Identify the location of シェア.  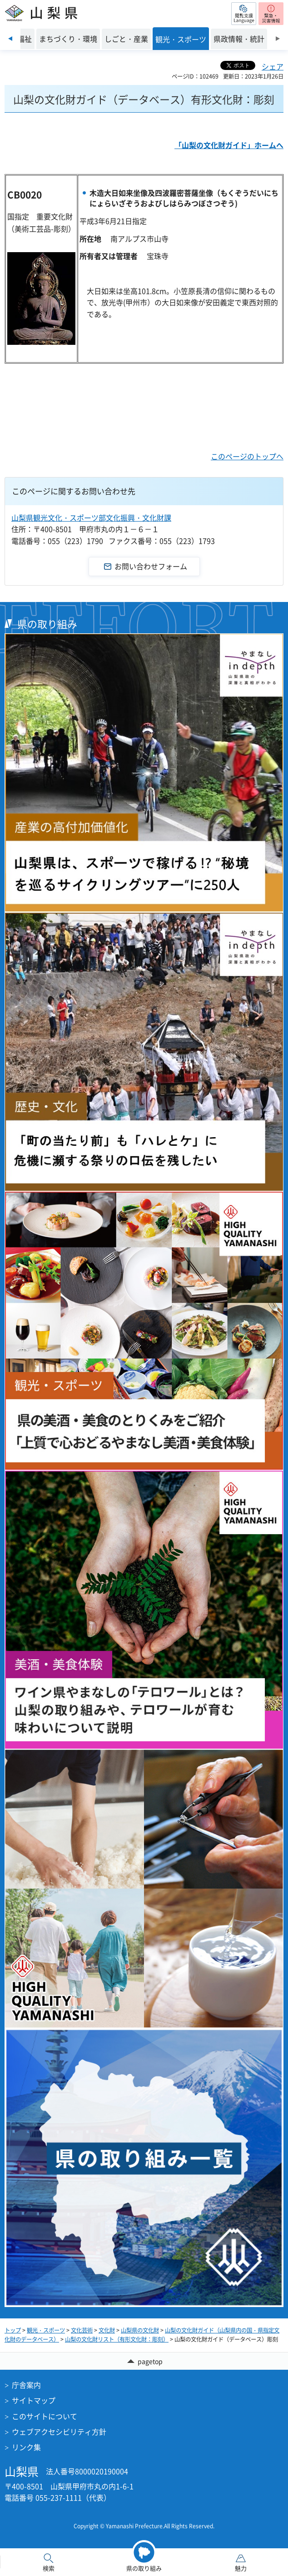
(272, 66).